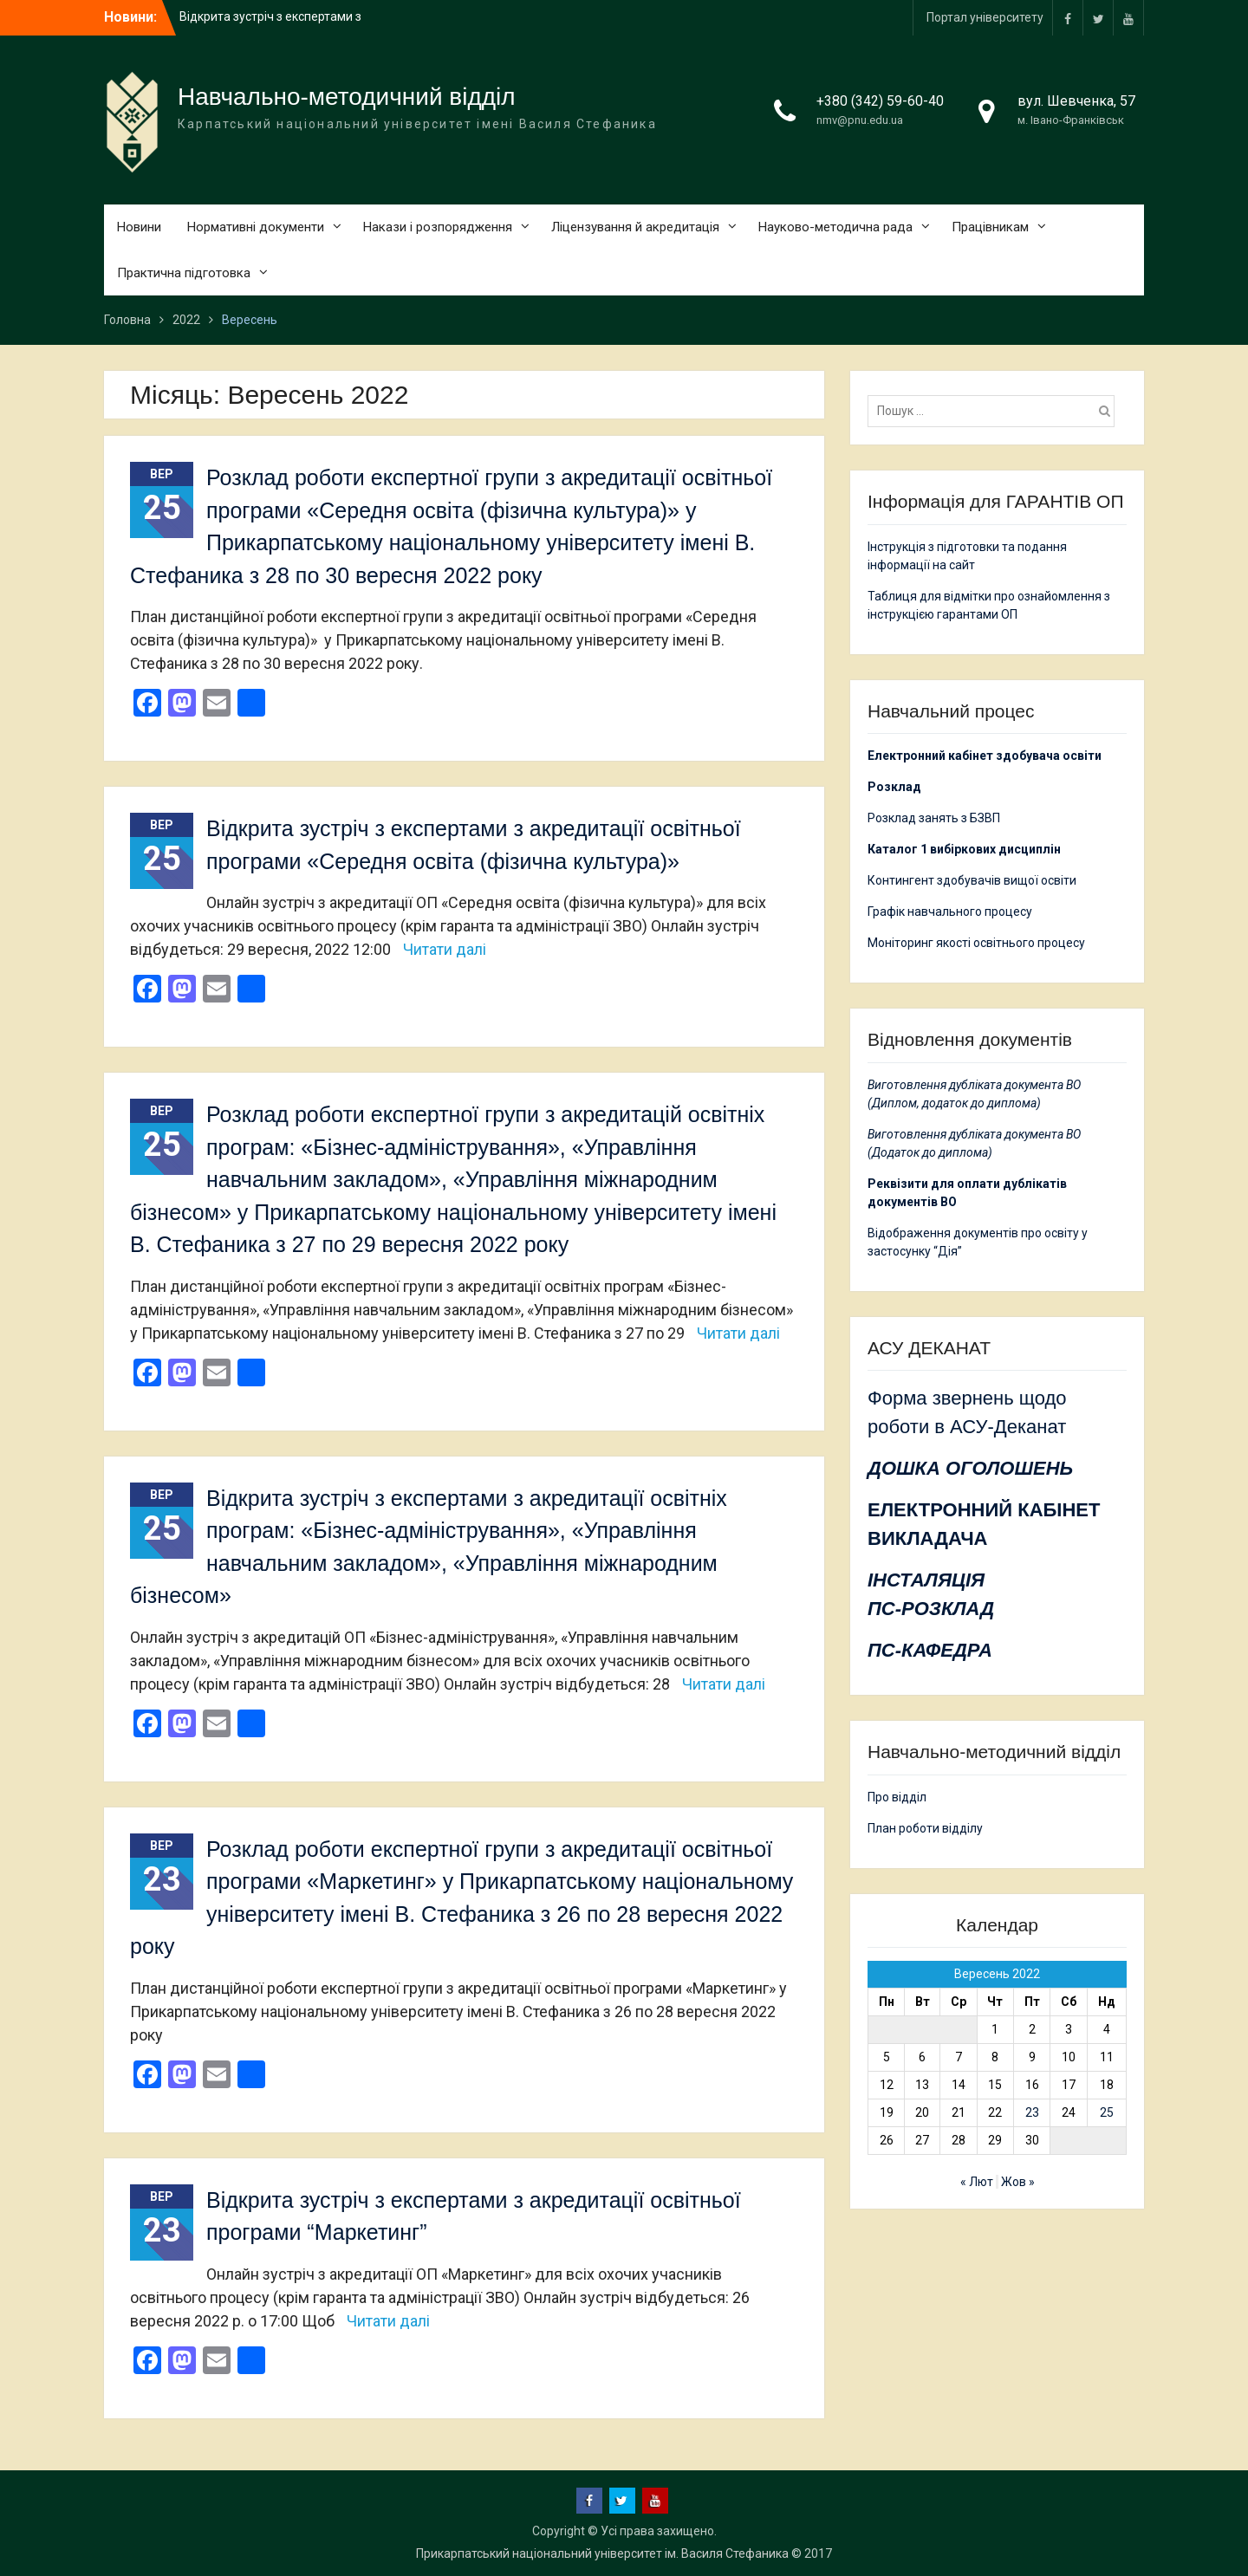 Image resolution: width=1248 pixels, height=2576 pixels. I want to click on « Лют, so click(976, 2182).